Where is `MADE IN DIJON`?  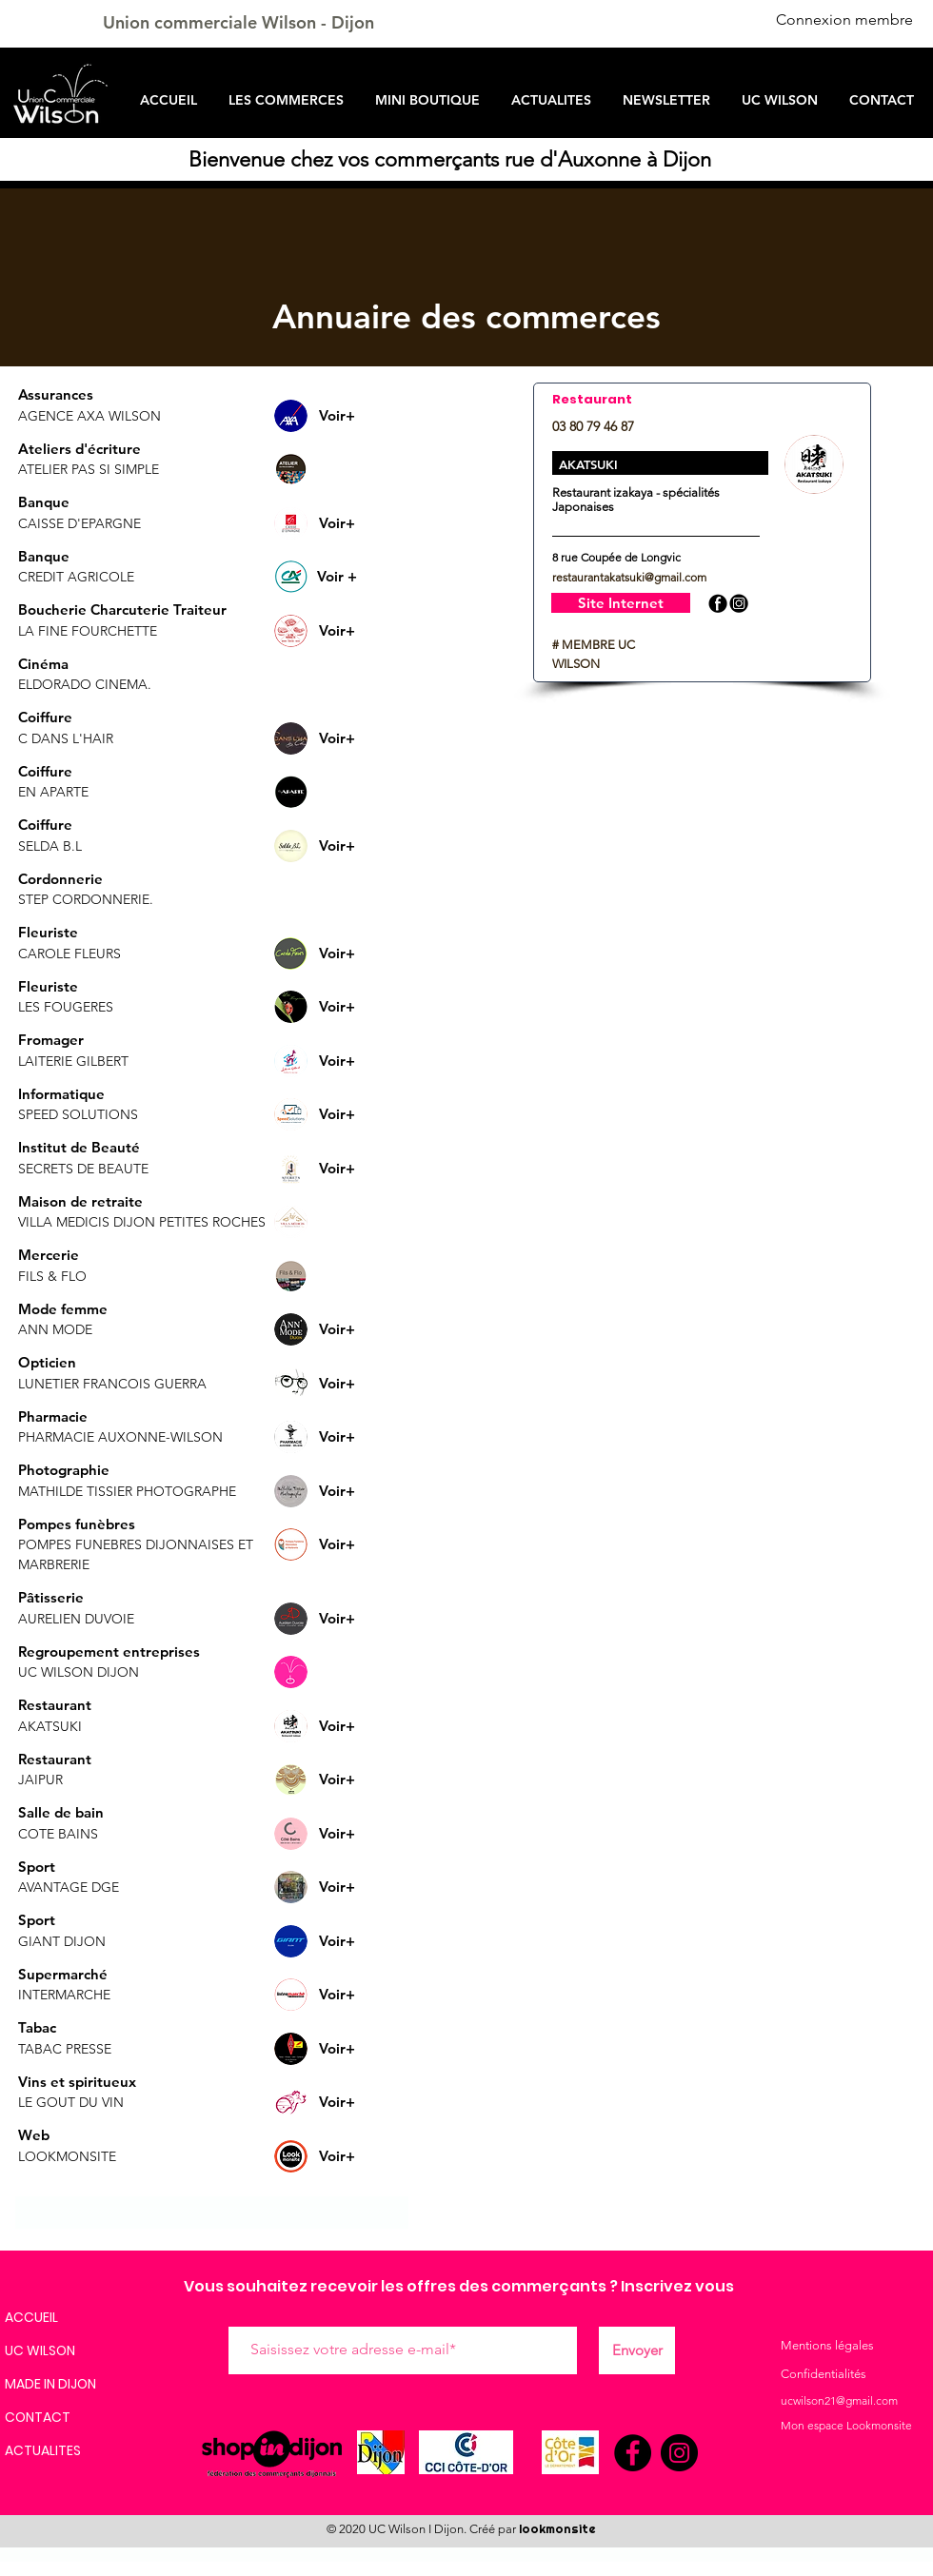
MADE IN DIJON is located at coordinates (50, 2383).